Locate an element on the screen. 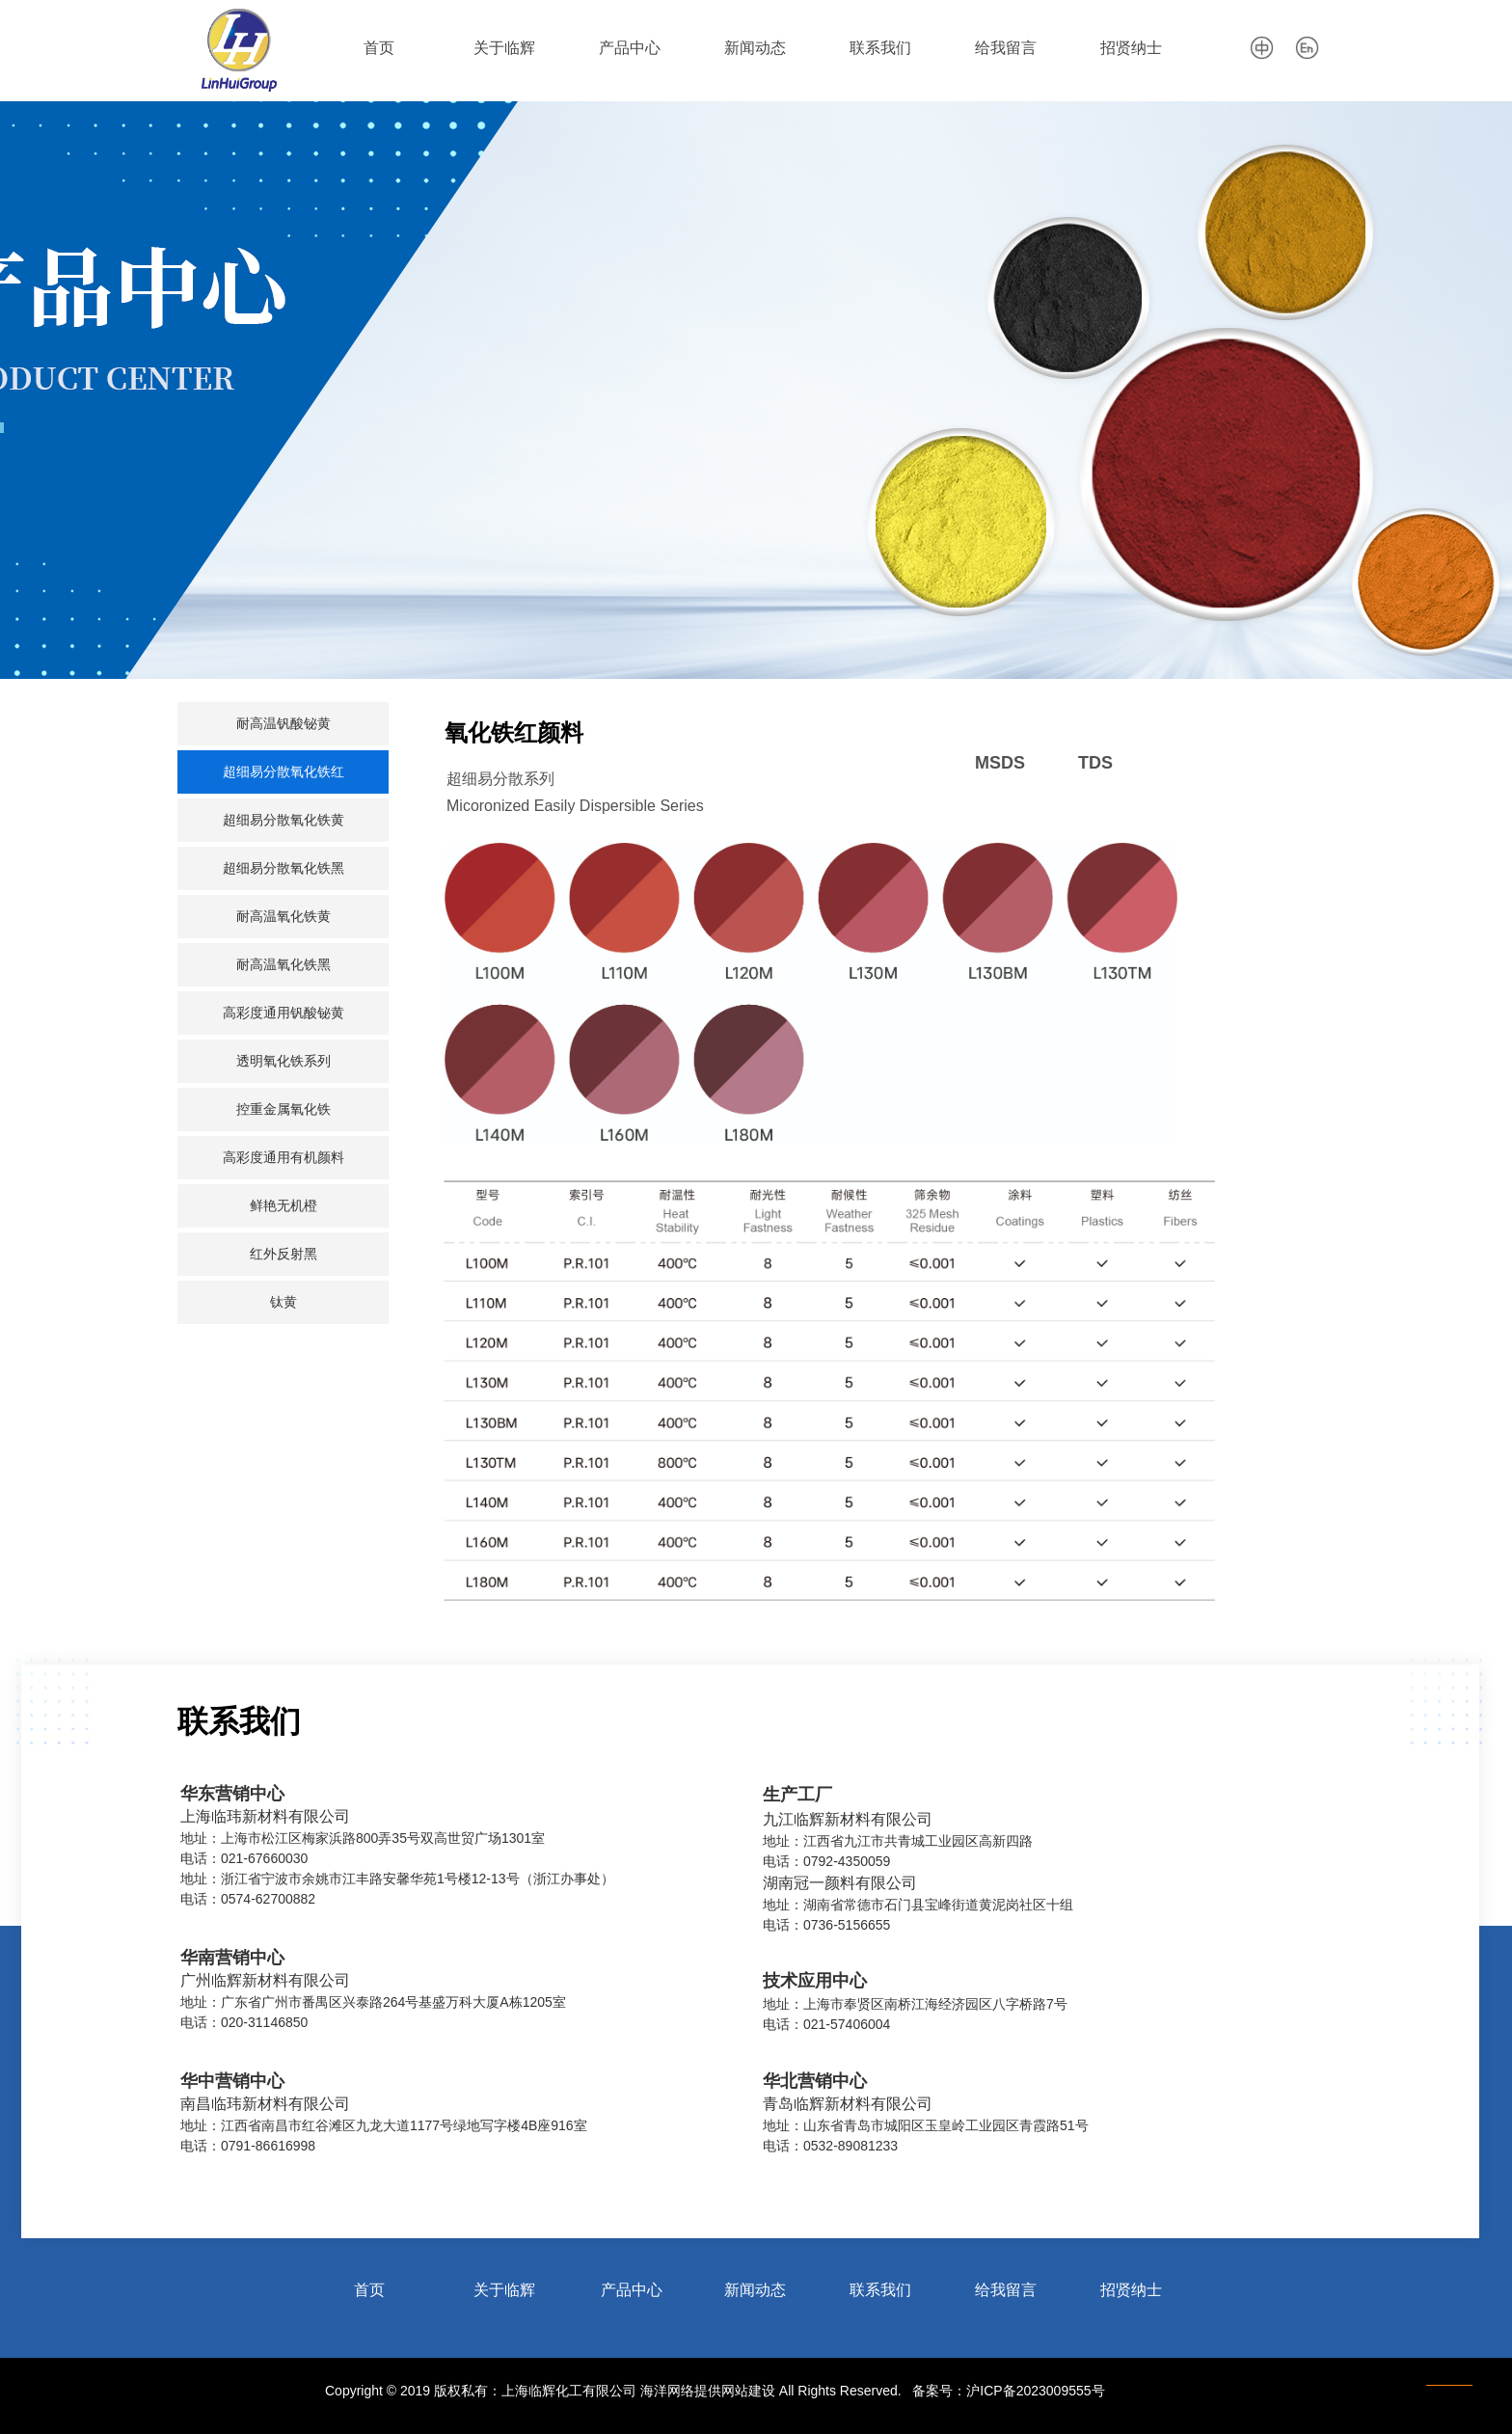  超细易分散氧化铁黄 is located at coordinates (283, 820).